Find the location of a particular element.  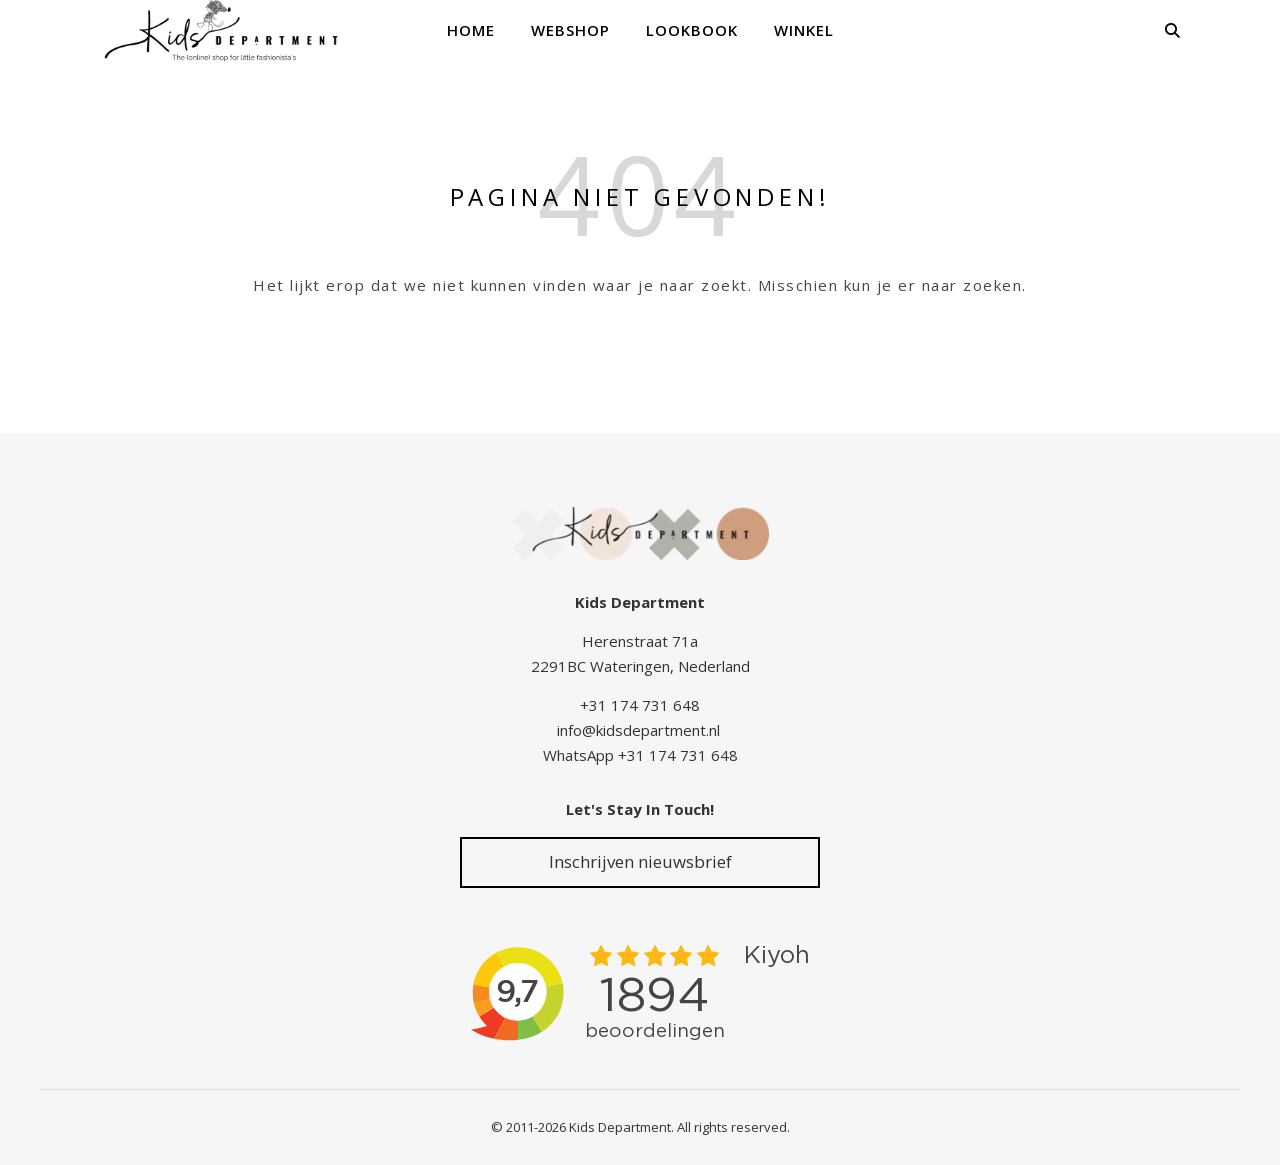

info@kidsdepartment.nl is located at coordinates (638, 730).